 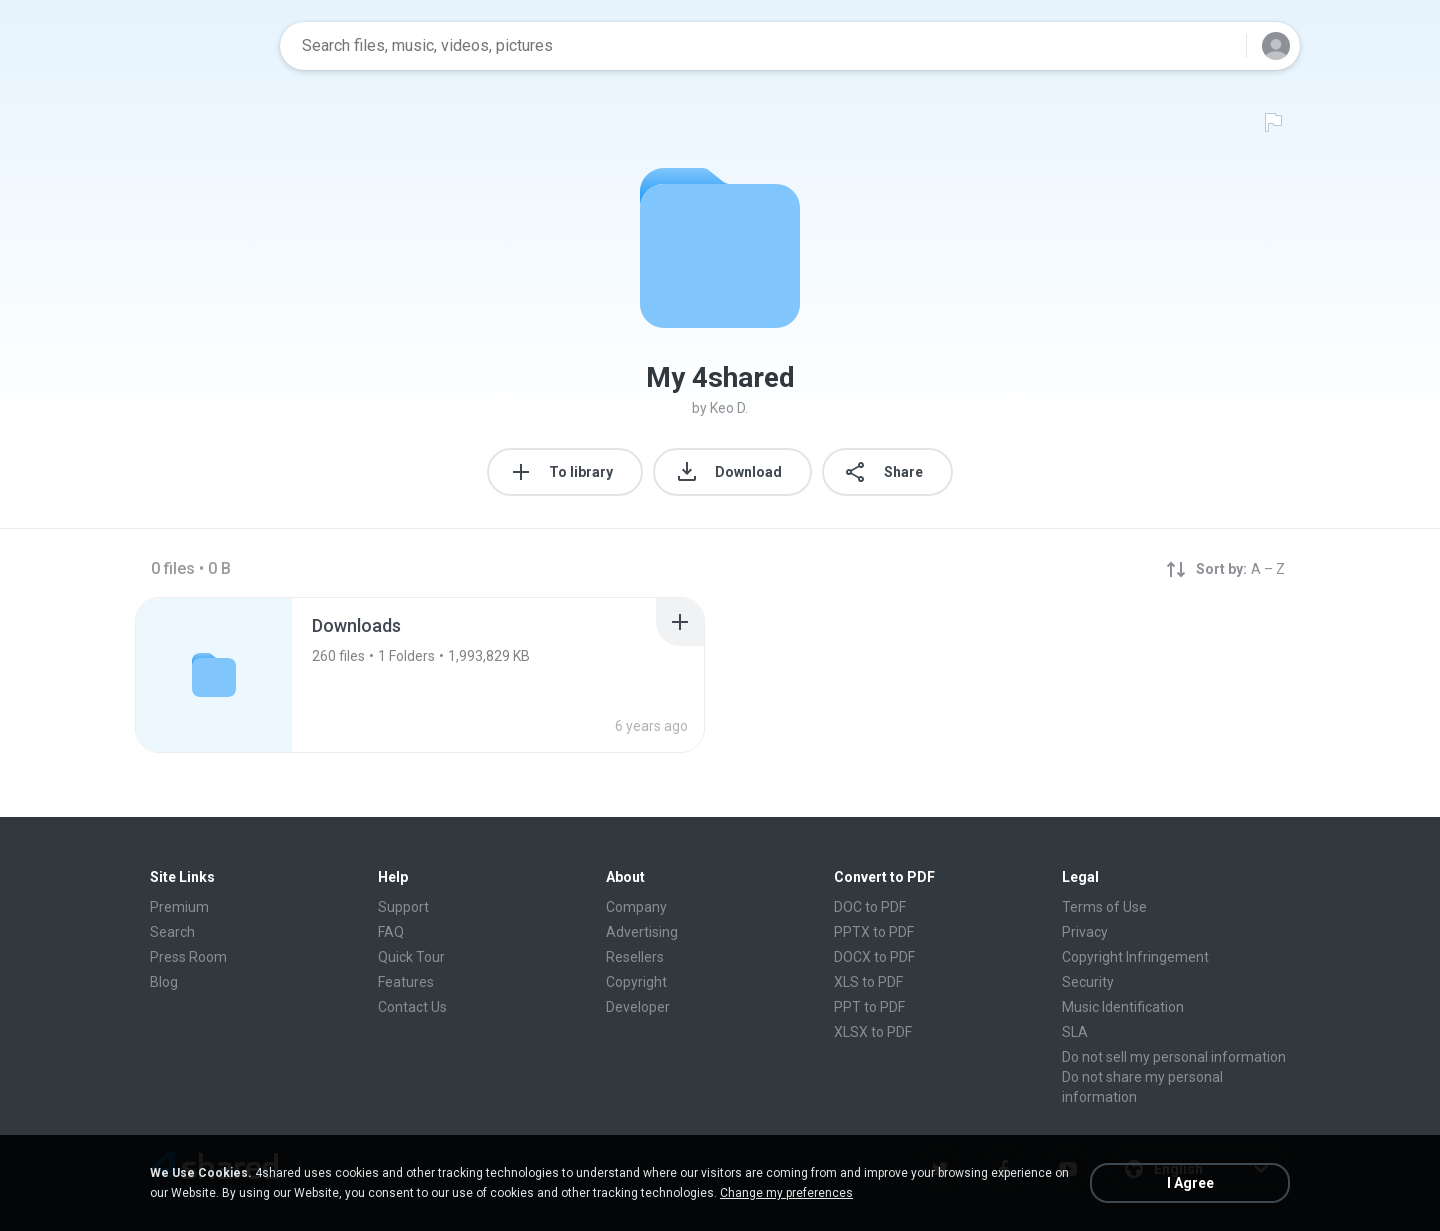 What do you see at coordinates (391, 932) in the screenshot?
I see `FAQ` at bounding box center [391, 932].